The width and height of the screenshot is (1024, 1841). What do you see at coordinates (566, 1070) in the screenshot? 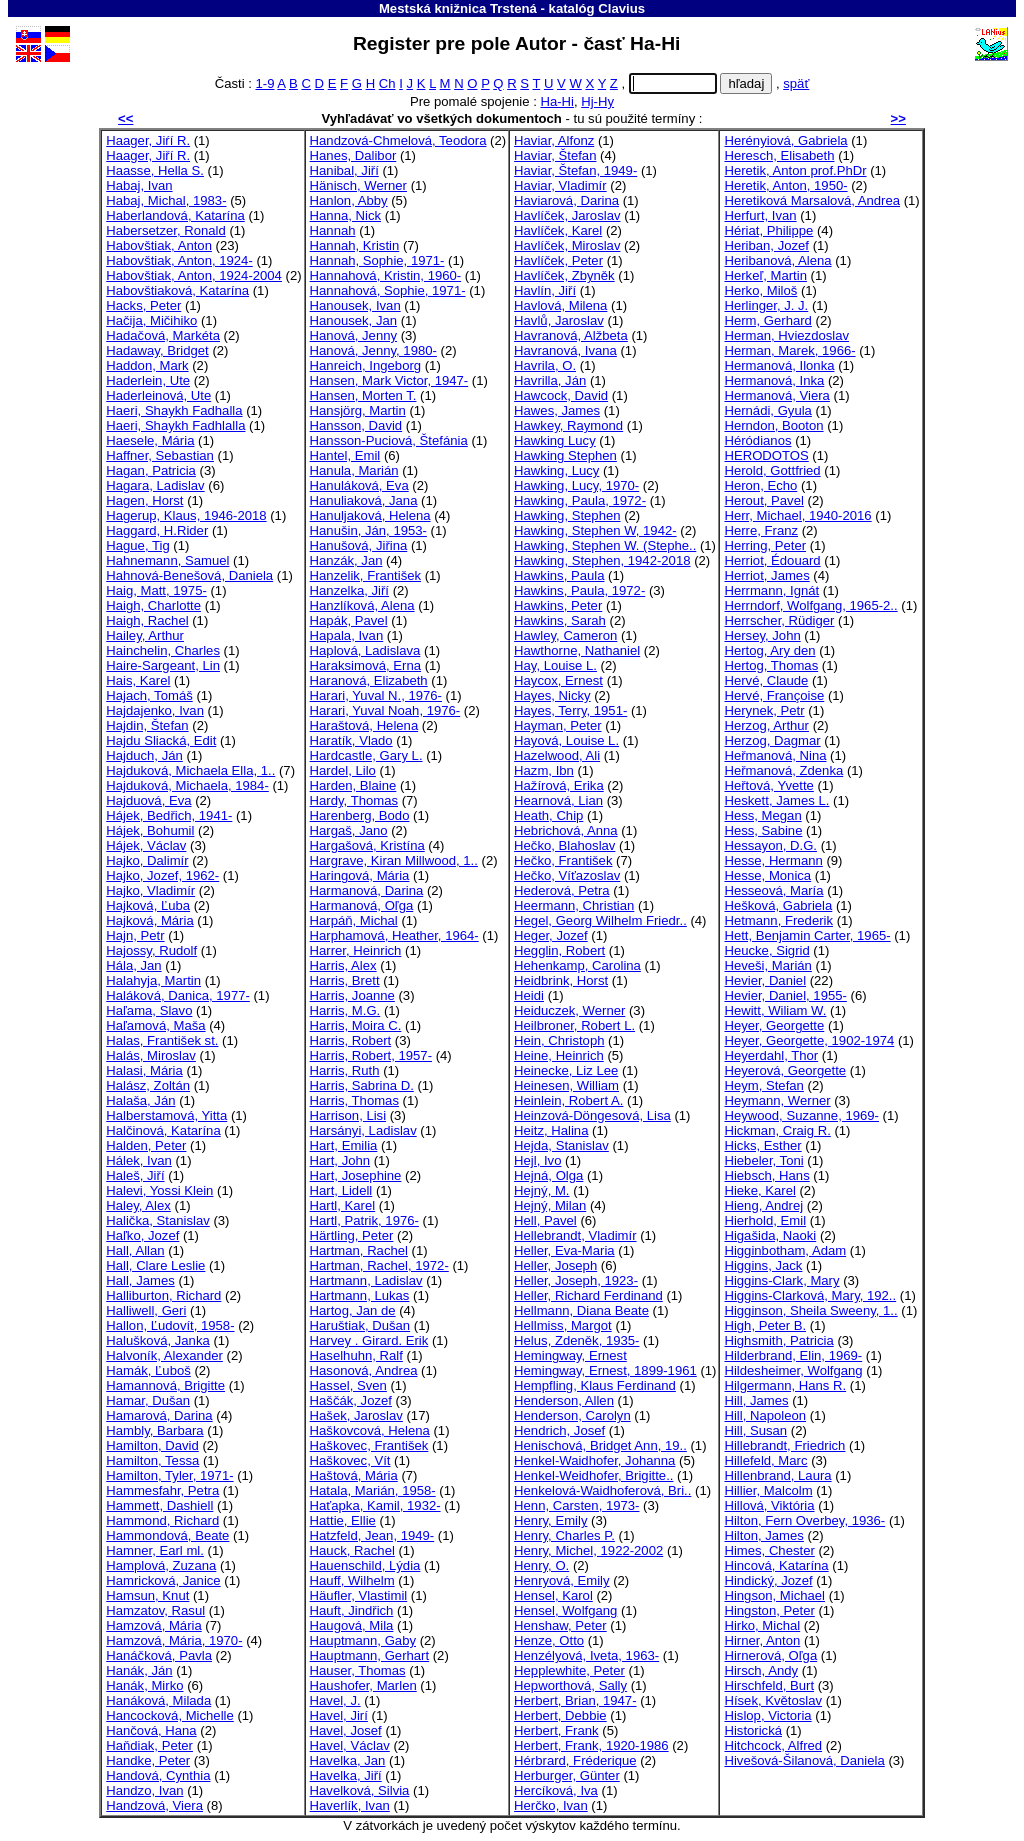
I see `Heinecke, Liz Lee` at bounding box center [566, 1070].